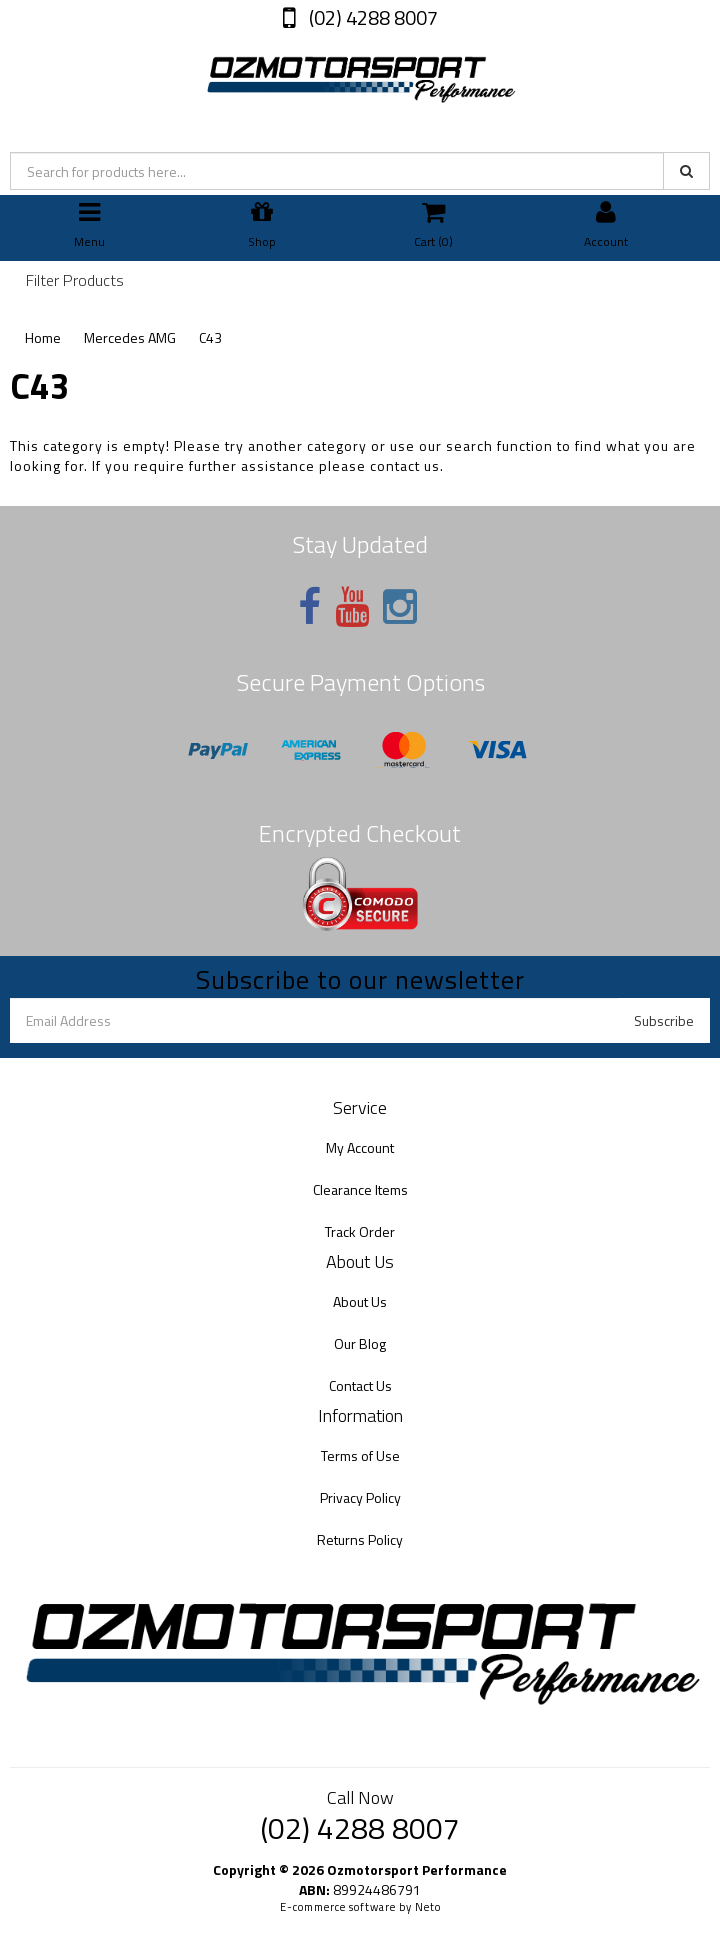 The image size is (720, 1936). I want to click on Home, so click(43, 337).